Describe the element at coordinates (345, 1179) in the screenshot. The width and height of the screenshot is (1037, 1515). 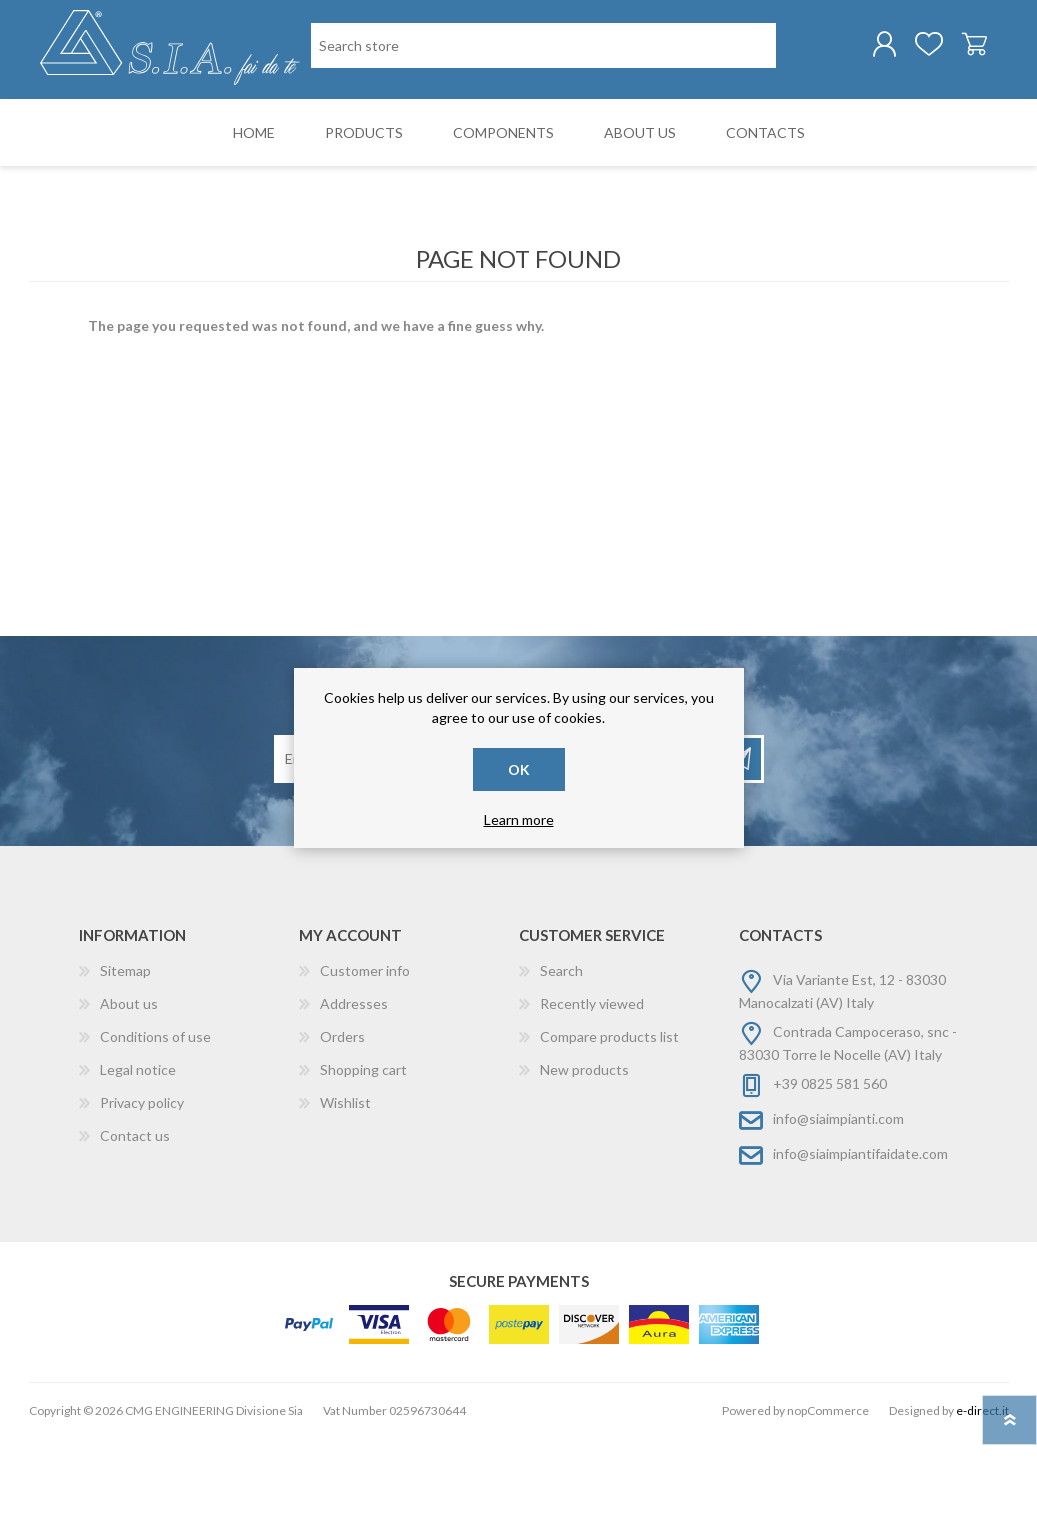
I see `Wishlist` at that location.